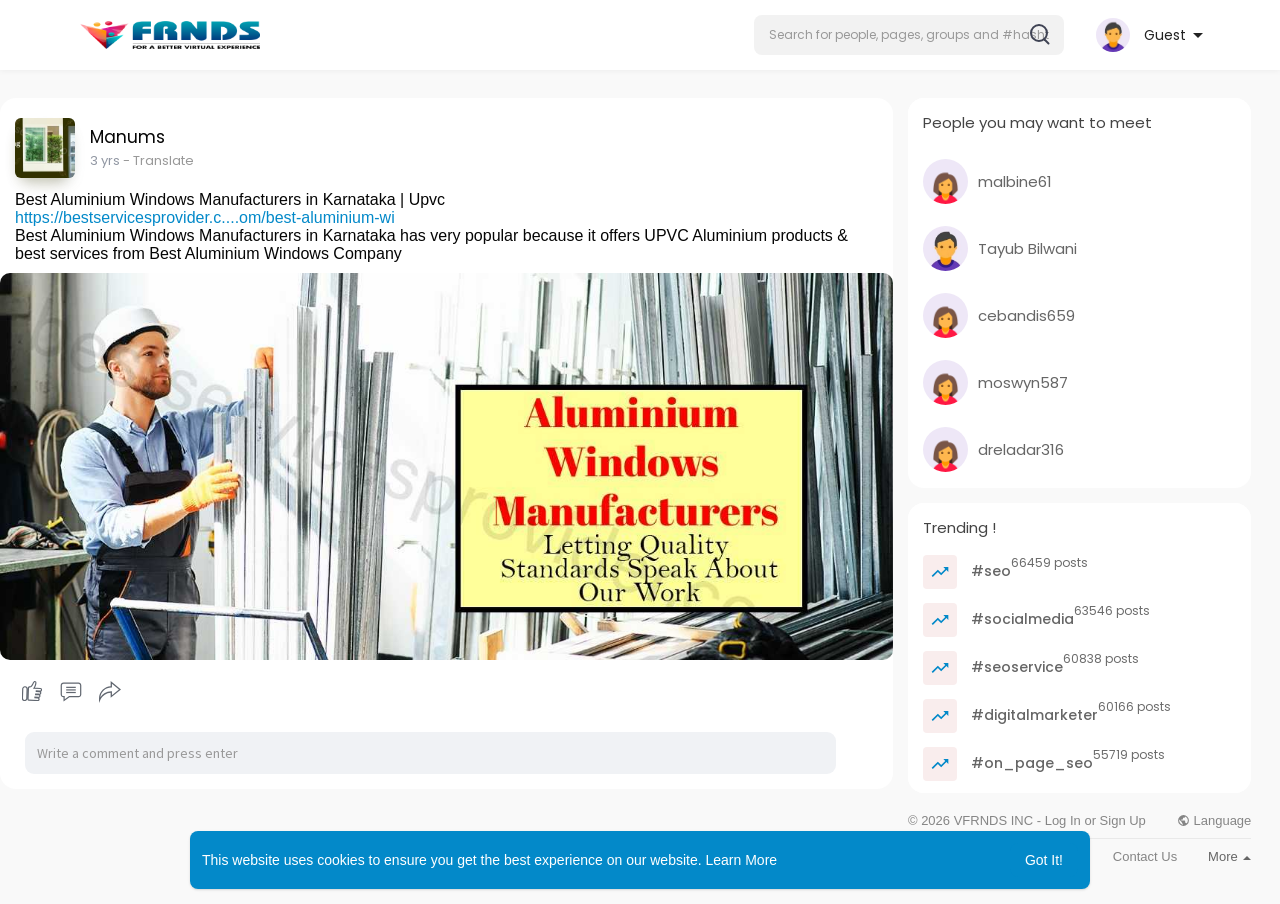 This screenshot has width=1280, height=904. Describe the element at coordinates (742, 860) in the screenshot. I see `Learn More [button]` at that location.